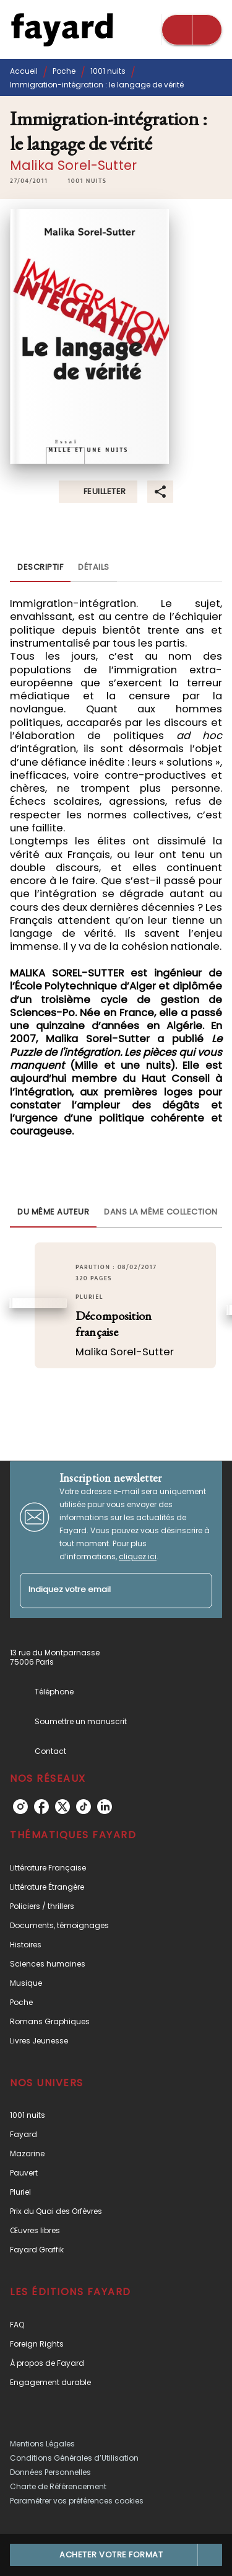 The width and height of the screenshot is (232, 2576). What do you see at coordinates (50, 2472) in the screenshot?
I see `Données Personnelles` at bounding box center [50, 2472].